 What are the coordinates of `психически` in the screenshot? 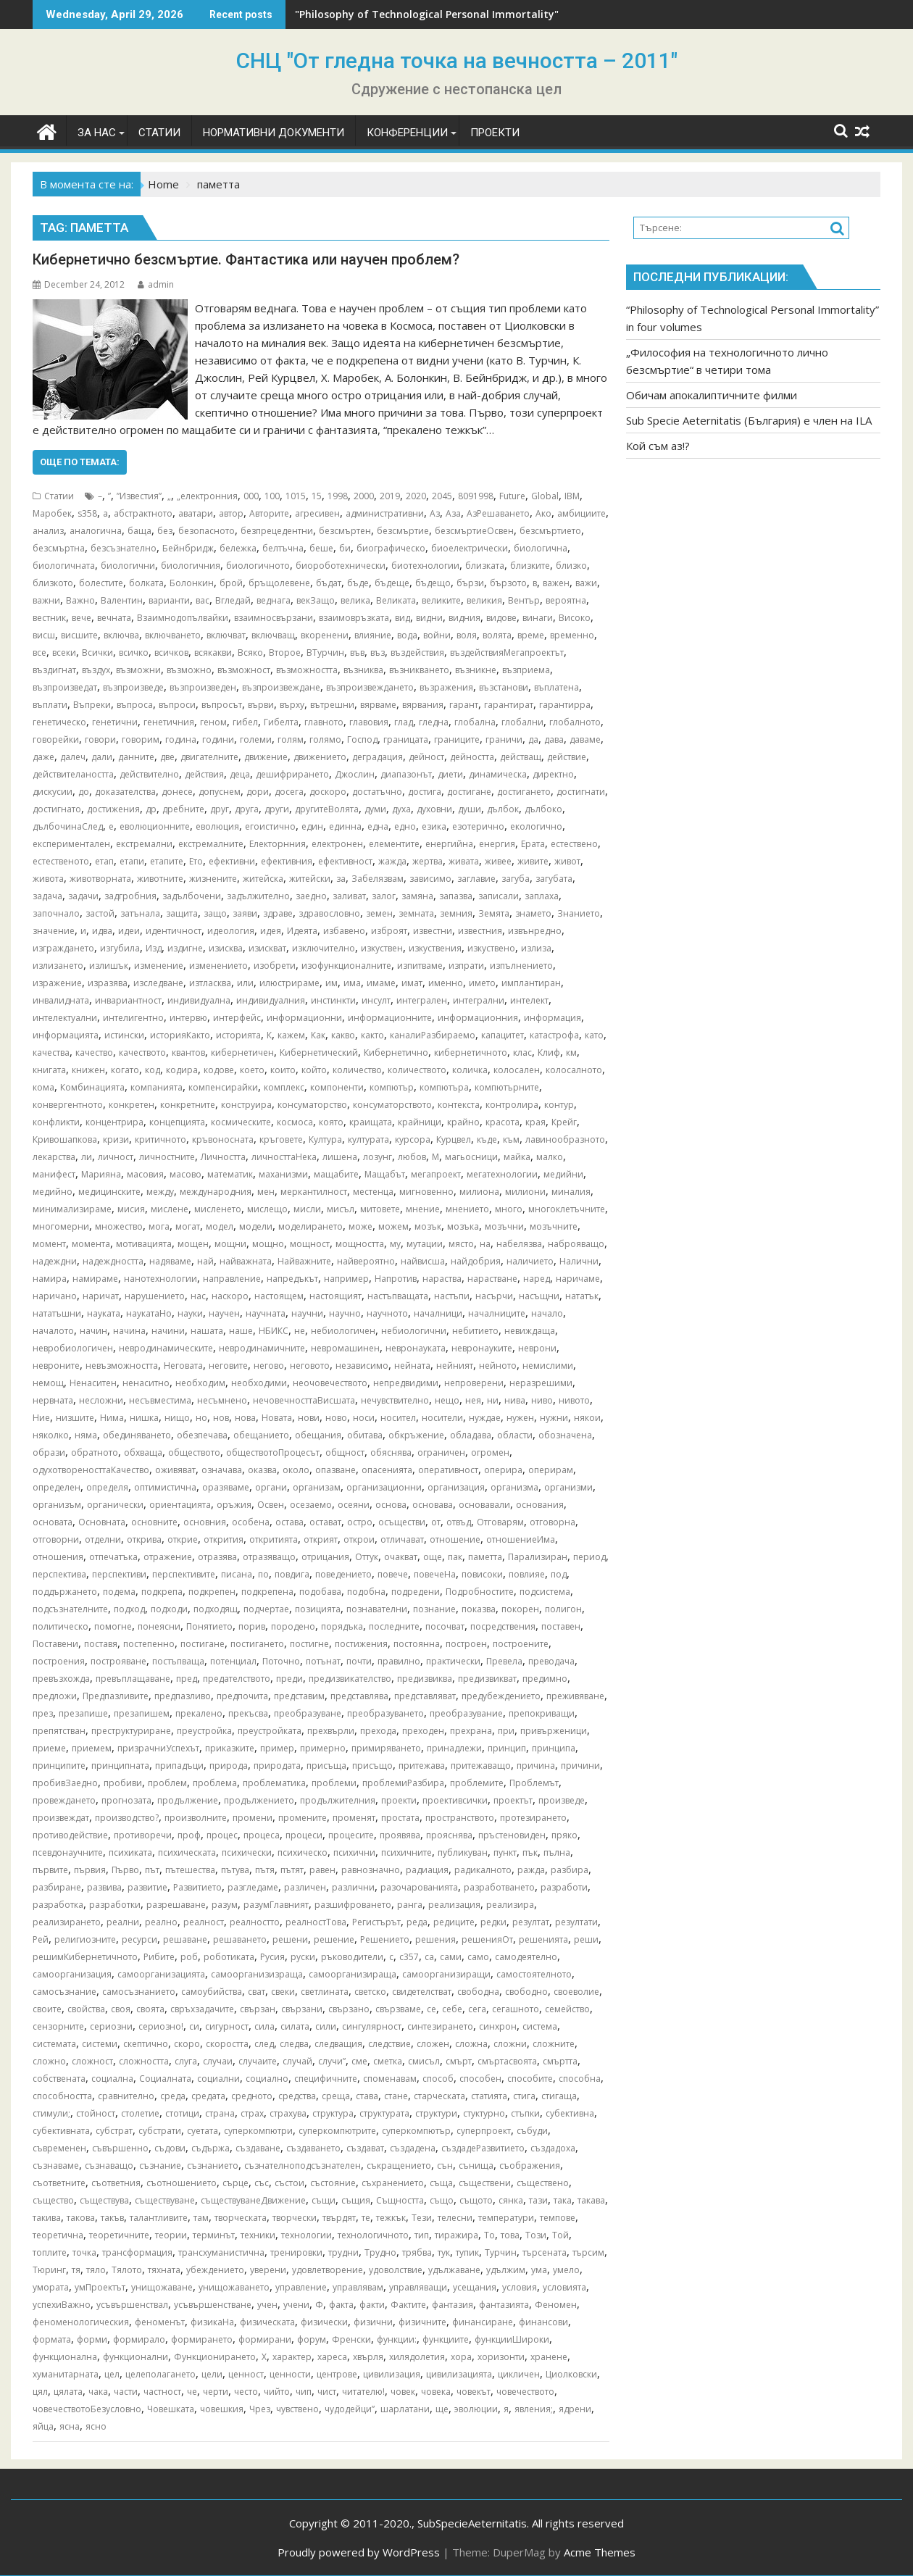 It's located at (247, 1852).